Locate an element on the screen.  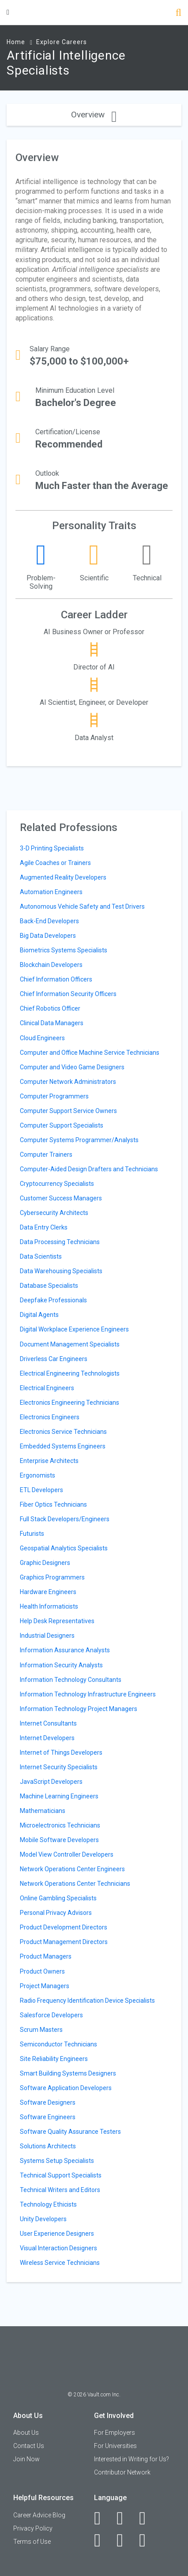
Privacy Policy is located at coordinates (33, 2528).